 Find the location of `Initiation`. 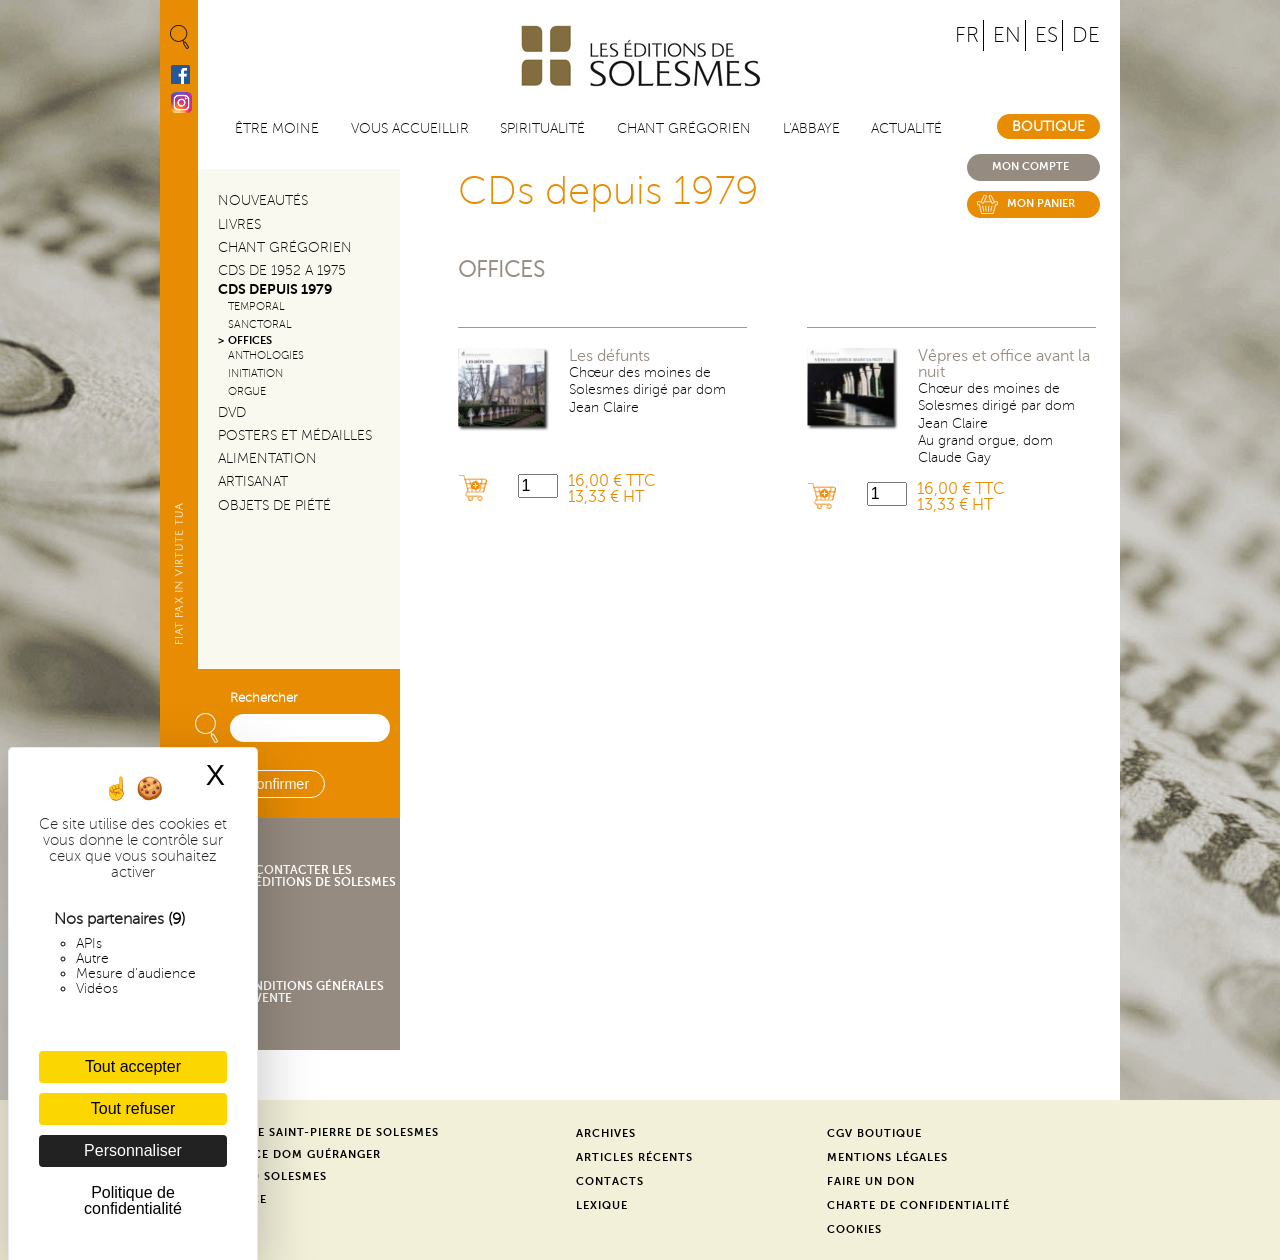

Initiation is located at coordinates (255, 373).